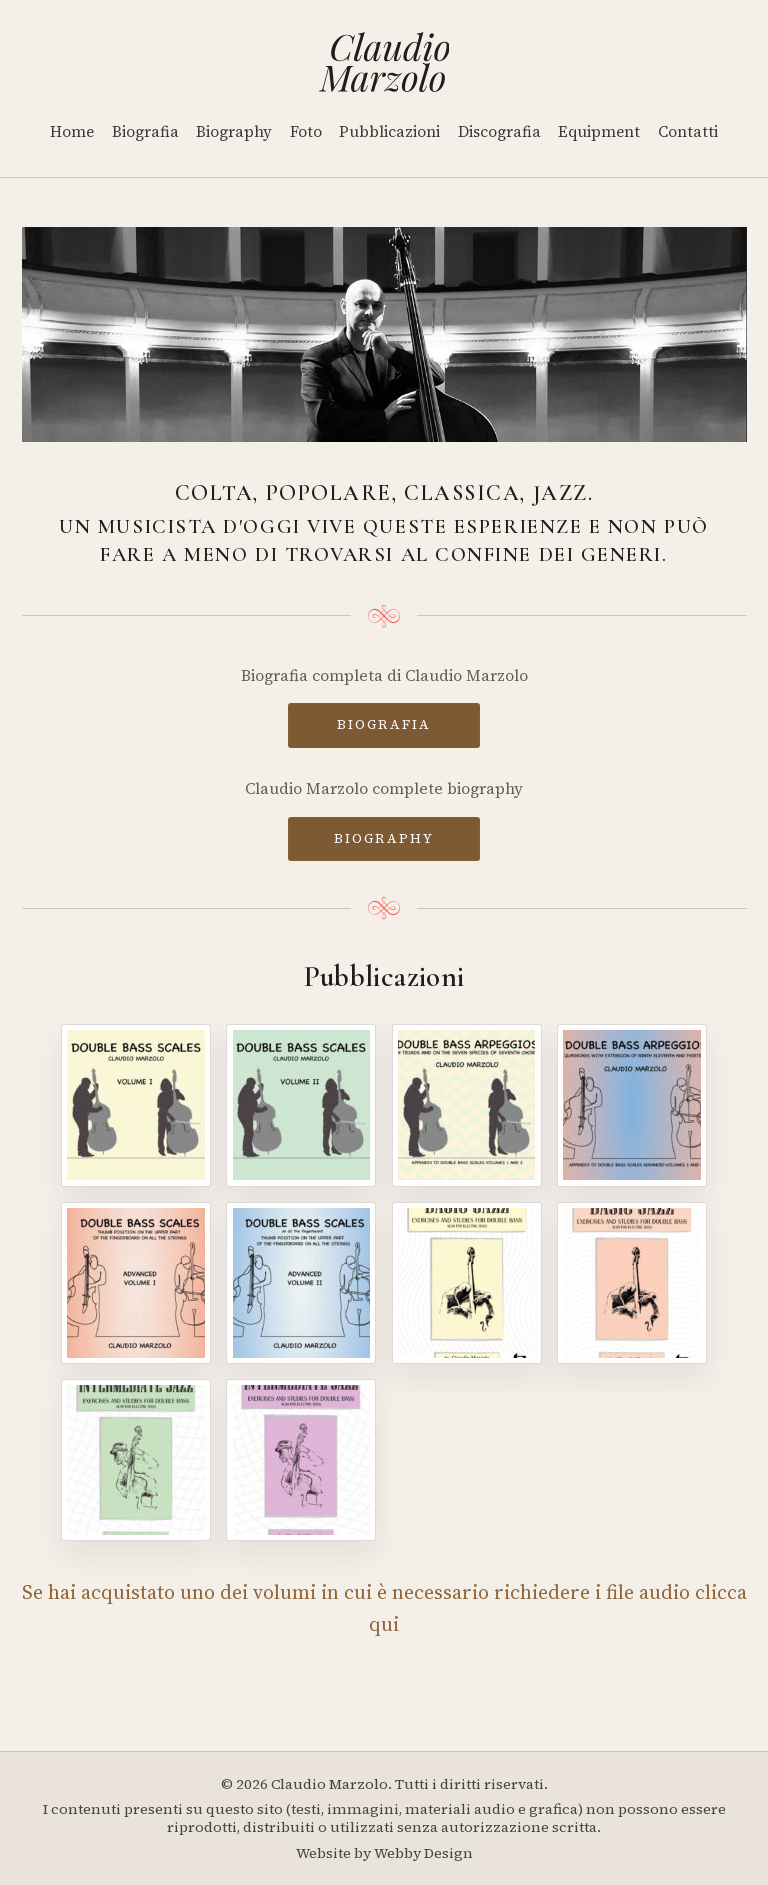 This screenshot has height=1885, width=768. I want to click on Discografia, so click(499, 131).